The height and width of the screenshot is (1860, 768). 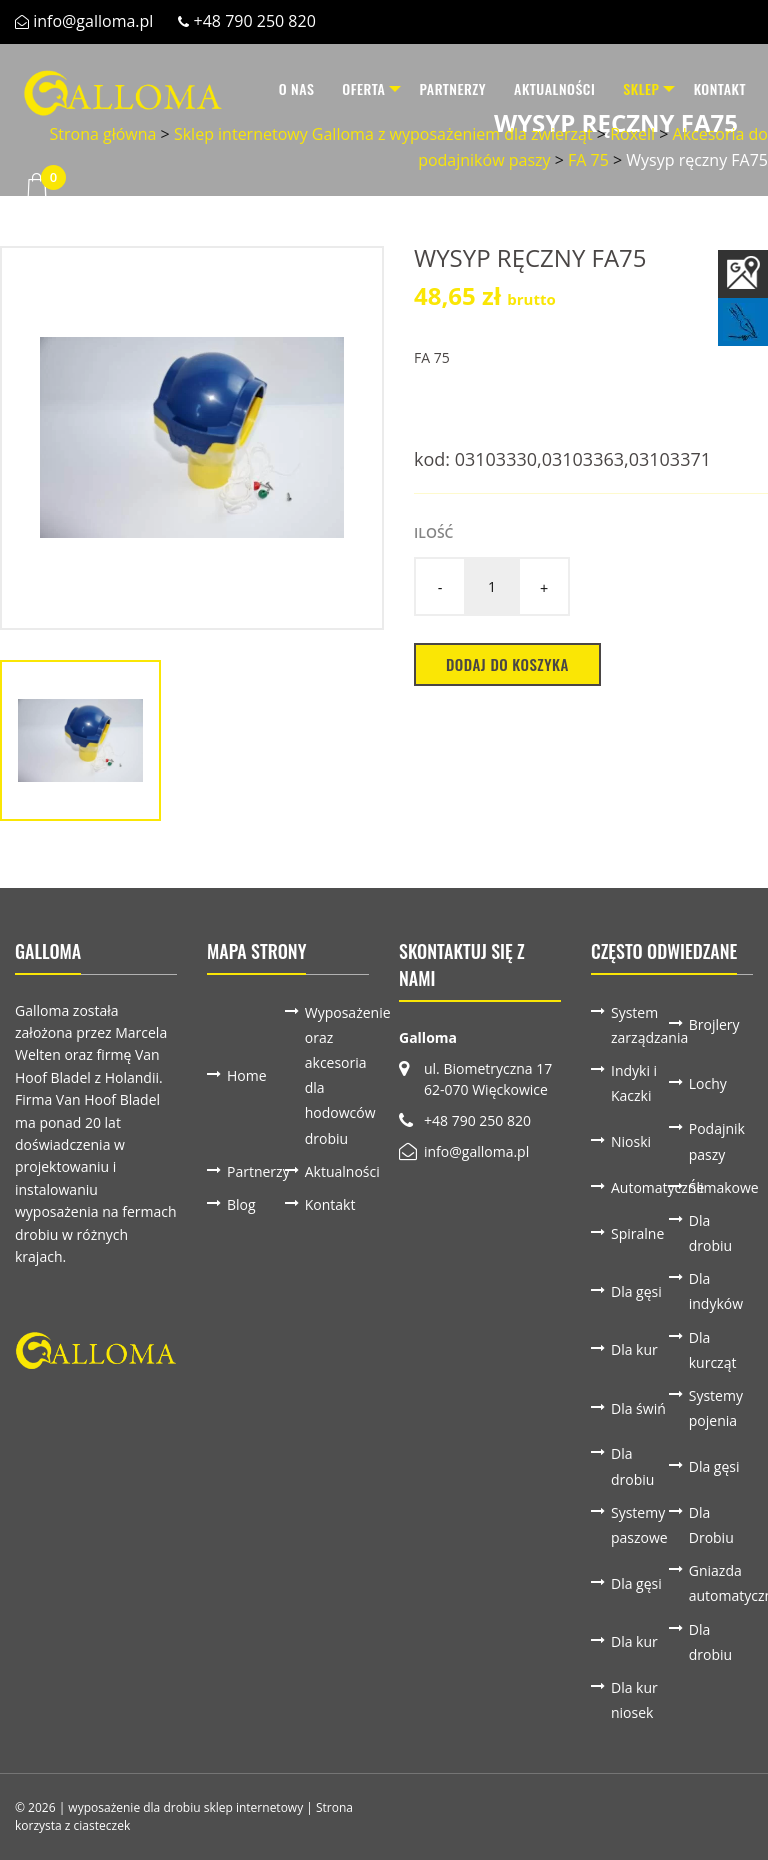 I want to click on Gniazda automatyczne, so click(x=718, y=1583).